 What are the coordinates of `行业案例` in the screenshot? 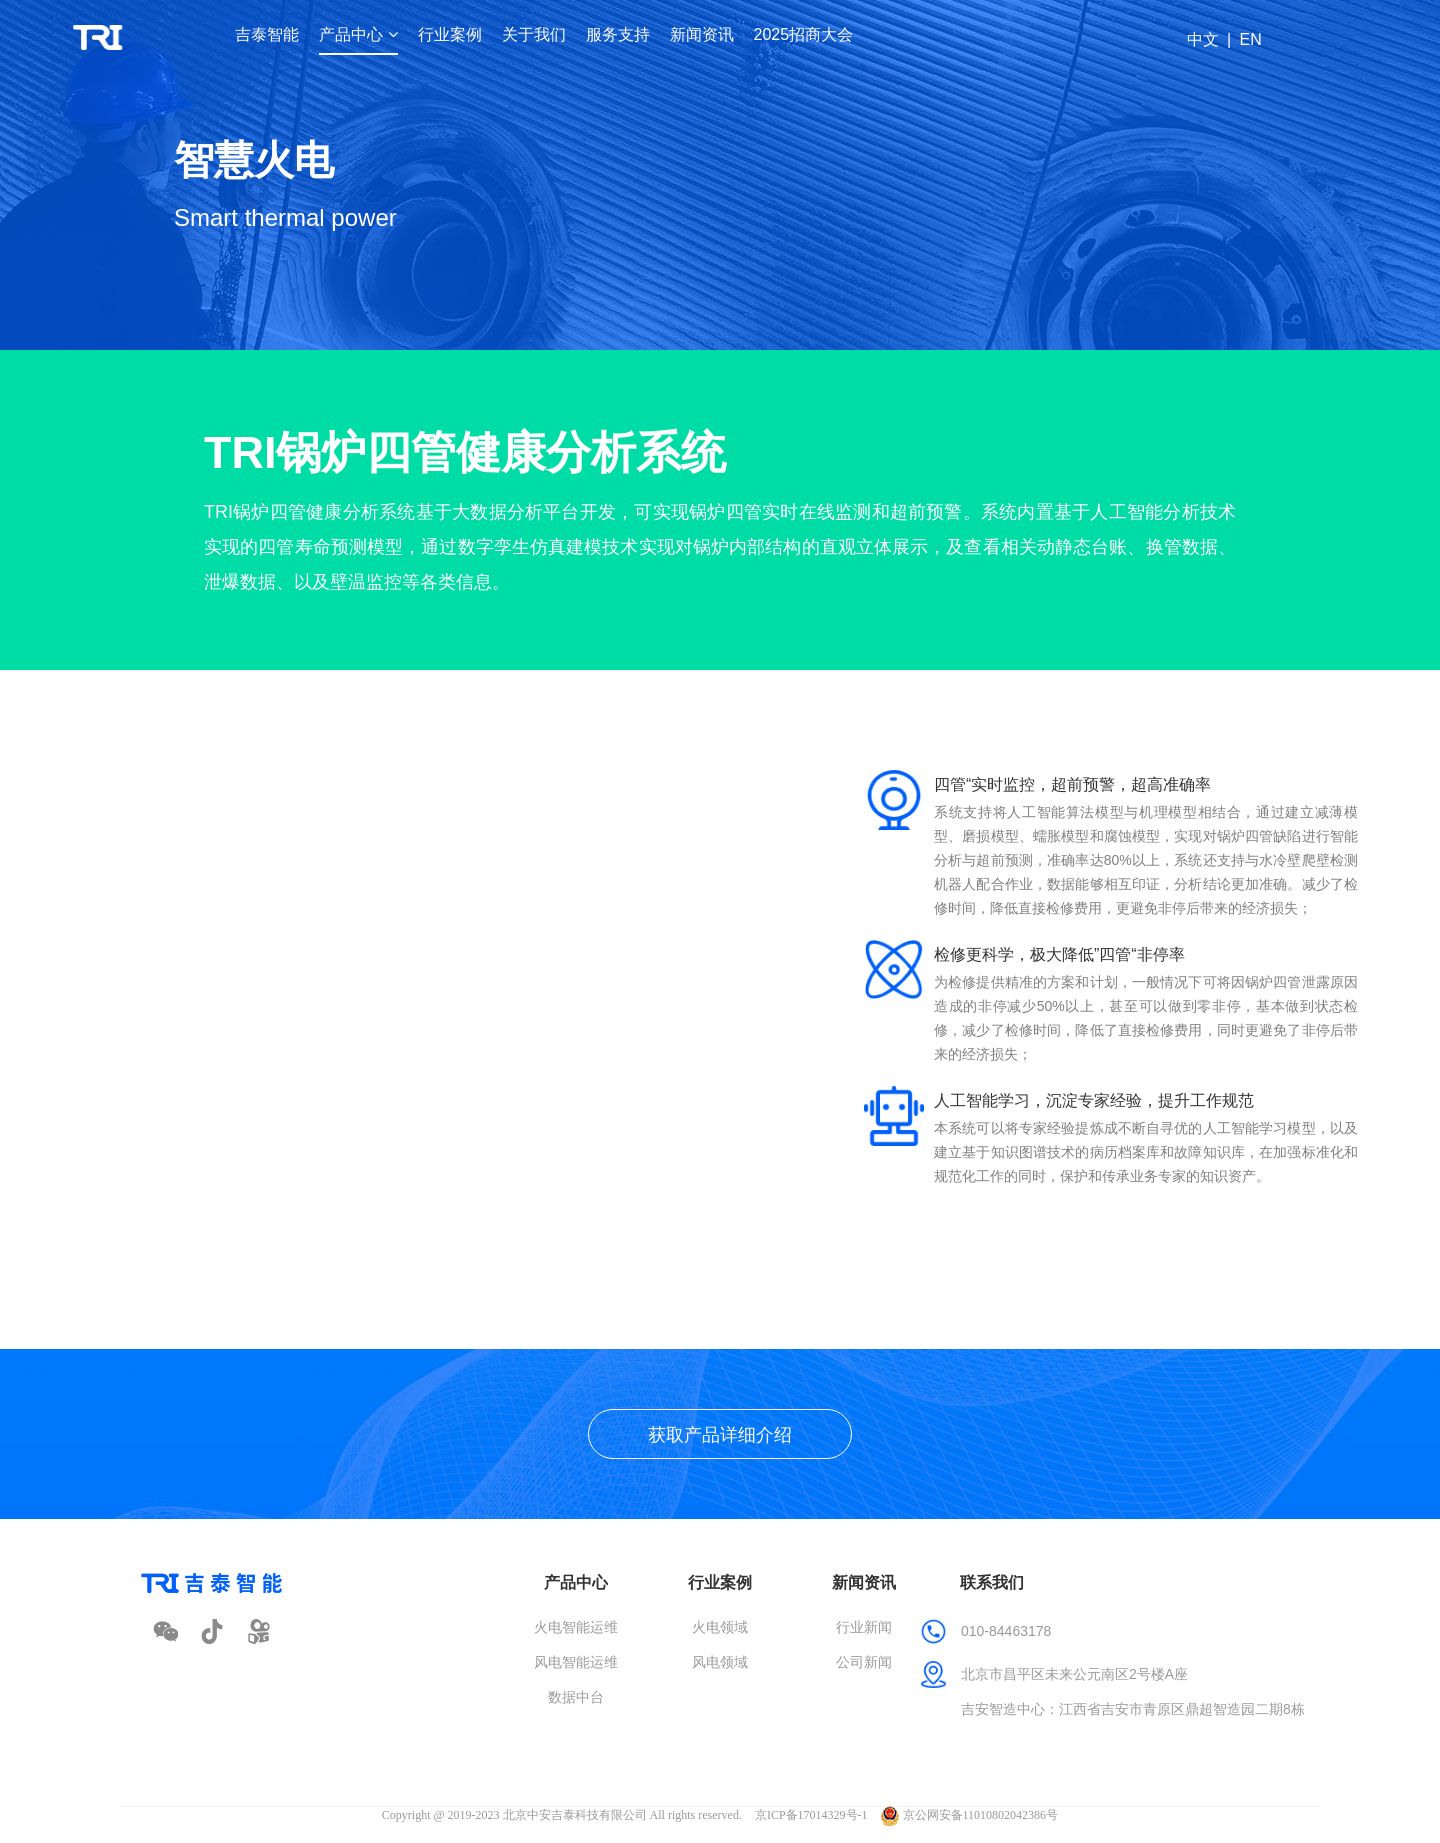 It's located at (450, 34).